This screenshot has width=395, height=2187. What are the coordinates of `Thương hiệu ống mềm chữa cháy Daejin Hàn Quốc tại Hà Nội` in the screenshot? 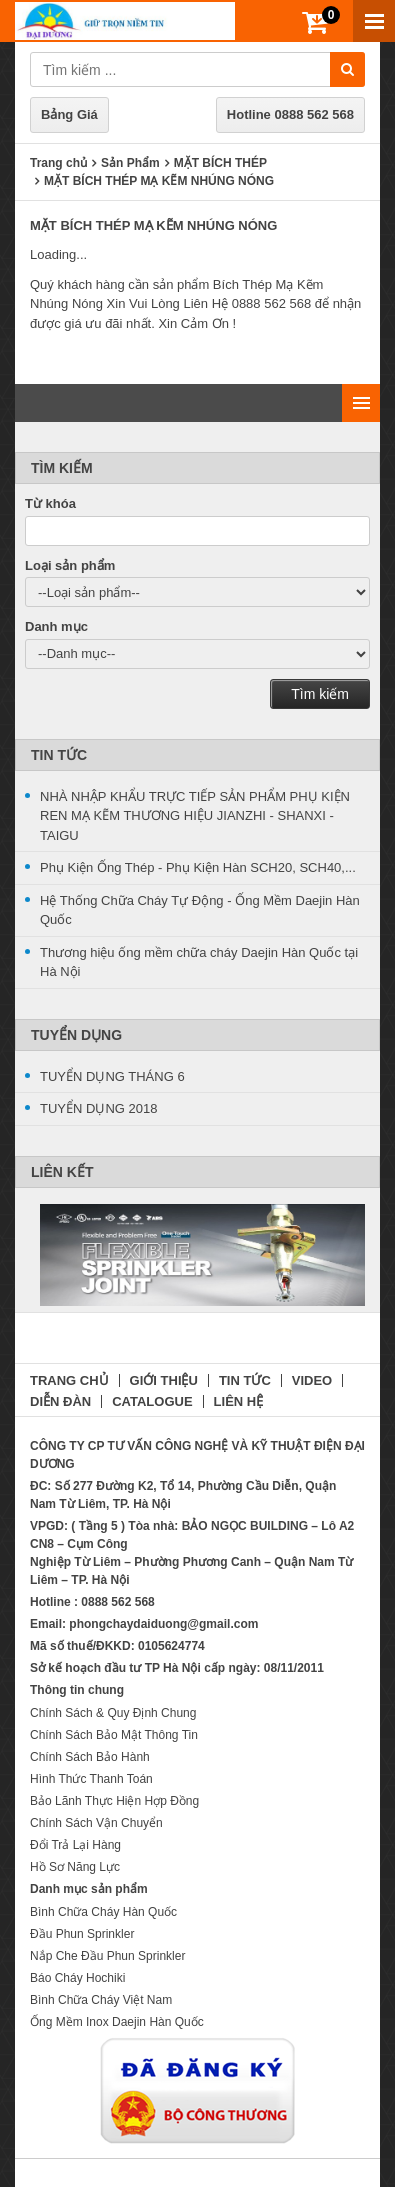 It's located at (199, 962).